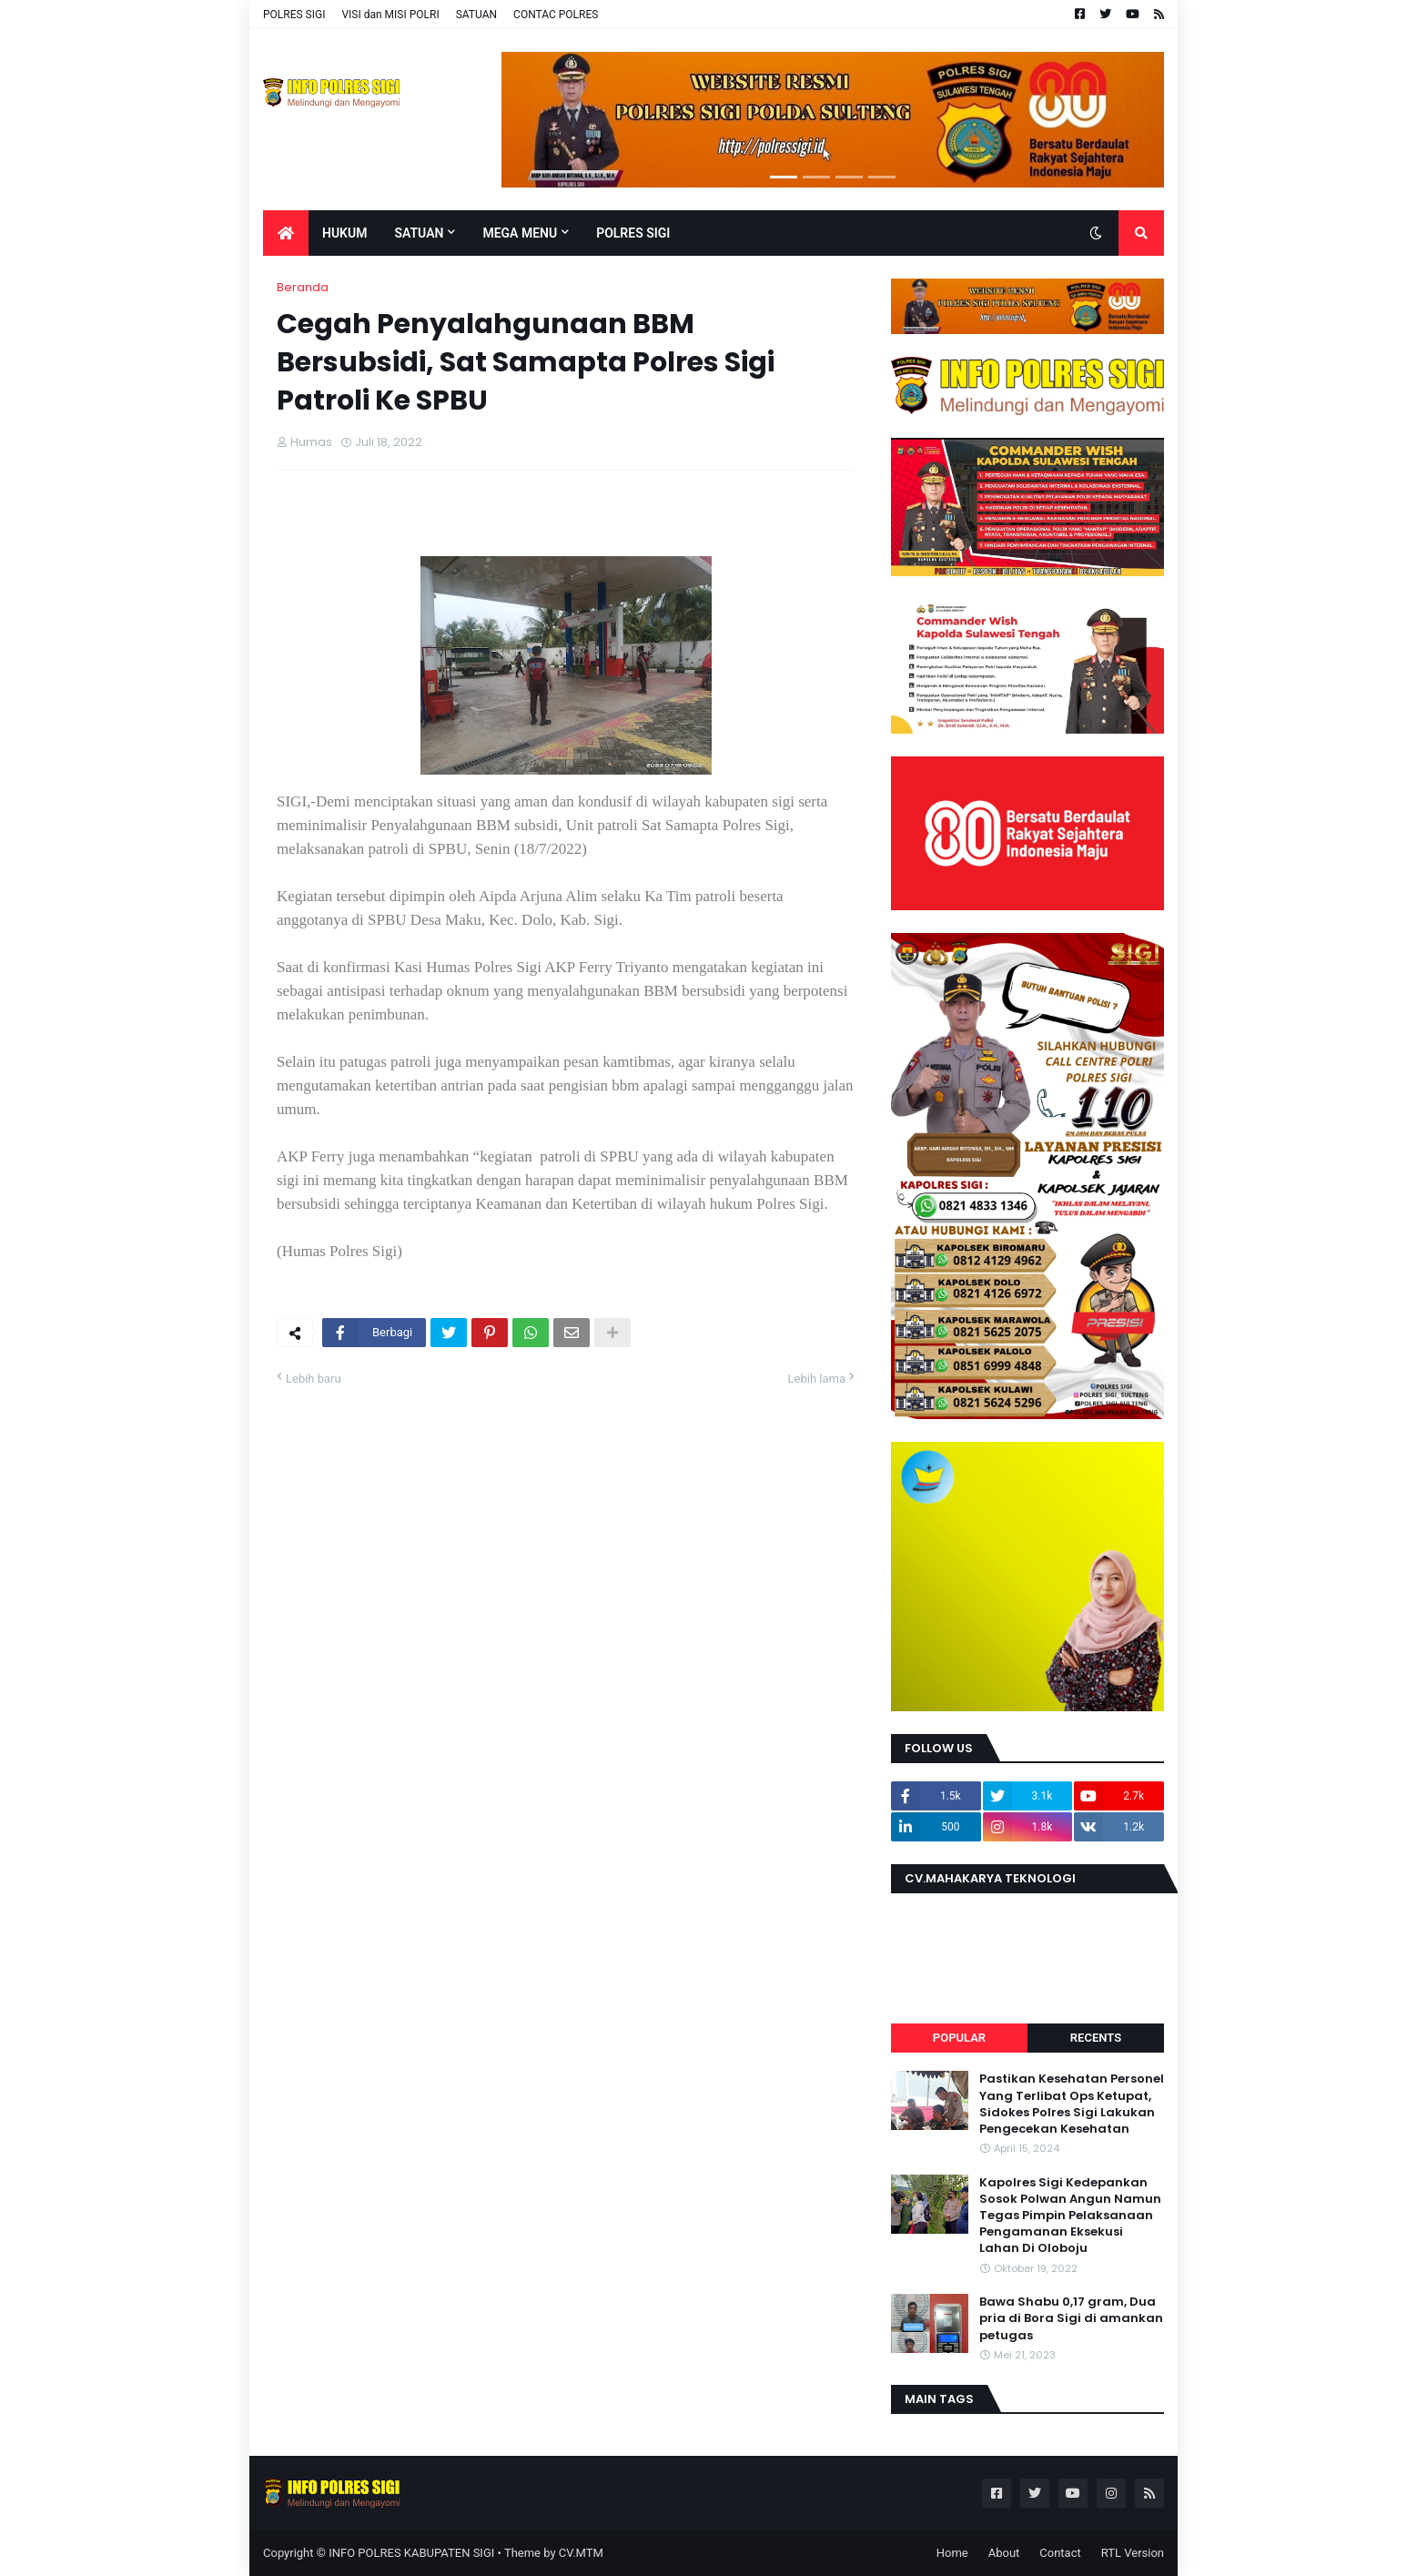 The image size is (1427, 2576). What do you see at coordinates (286, 233) in the screenshot?
I see `[menuitem]` at bounding box center [286, 233].